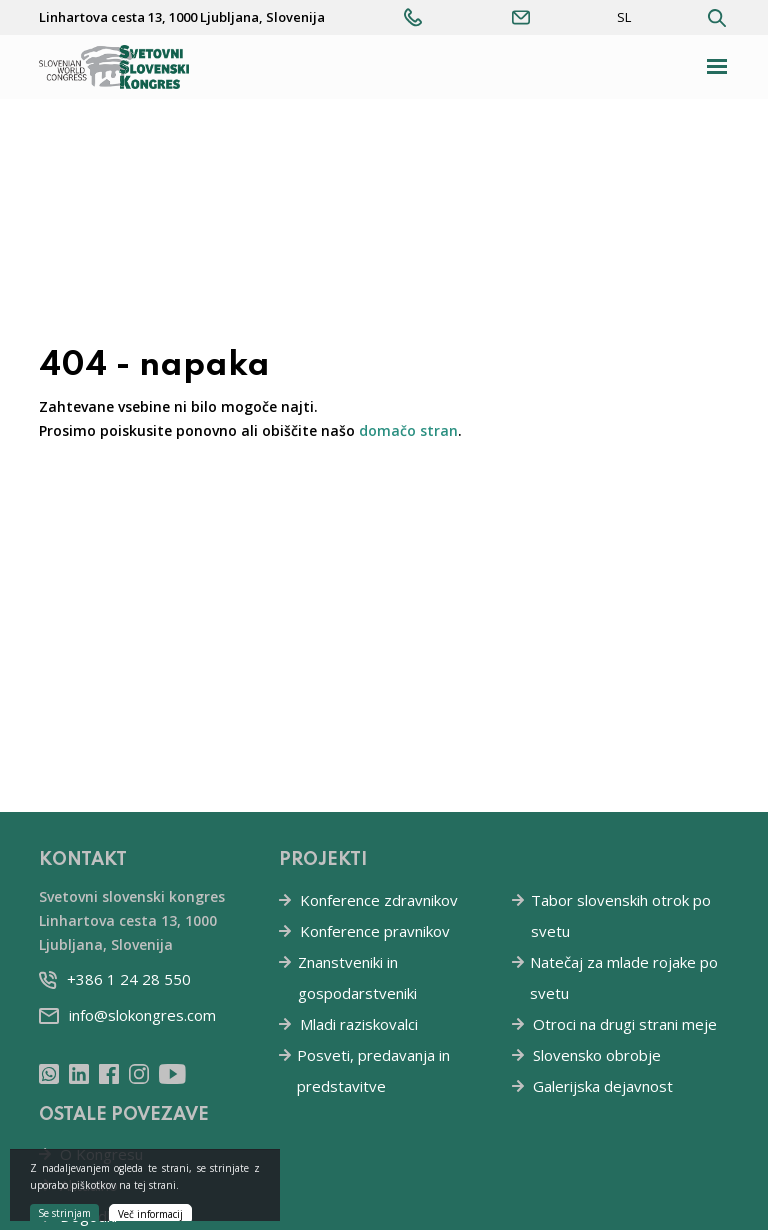 The height and width of the screenshot is (1230, 768). I want to click on +386 1 24 28 550, so click(129, 979).